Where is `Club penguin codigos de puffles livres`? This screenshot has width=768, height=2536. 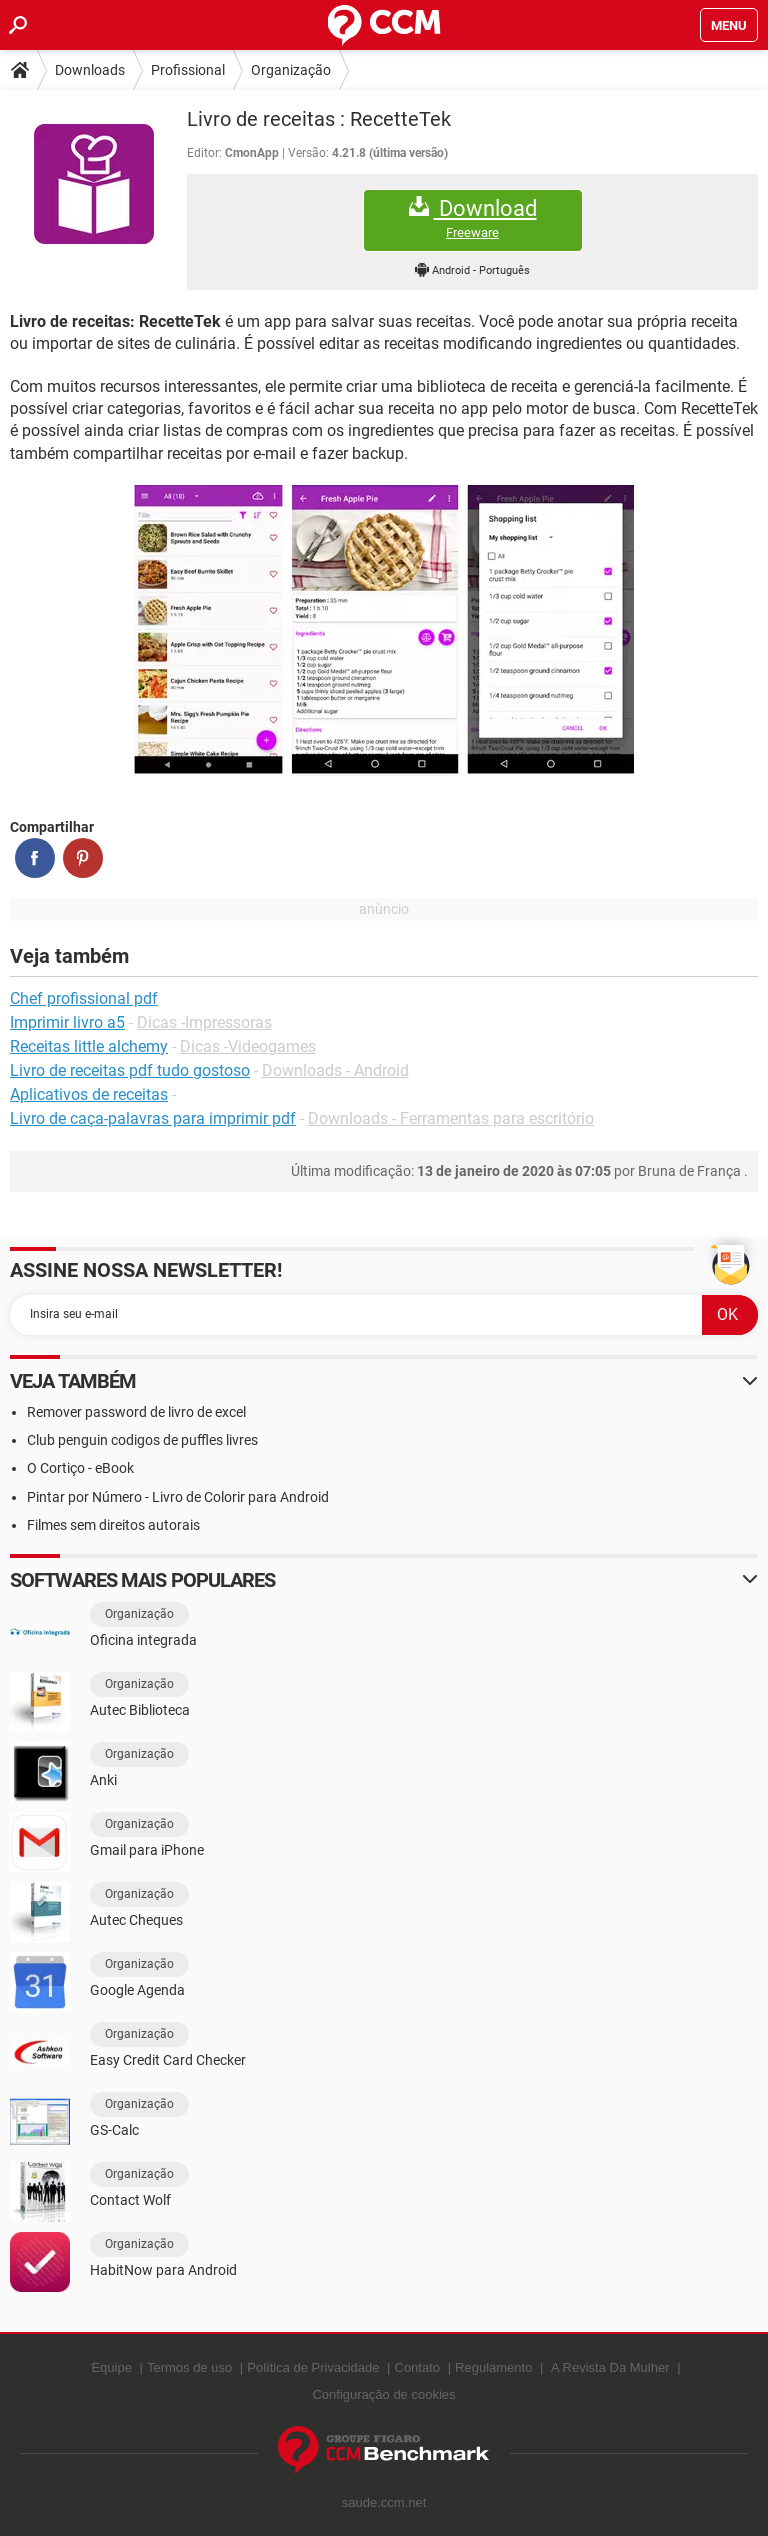 Club penguin codigos de puffles livres is located at coordinates (142, 1440).